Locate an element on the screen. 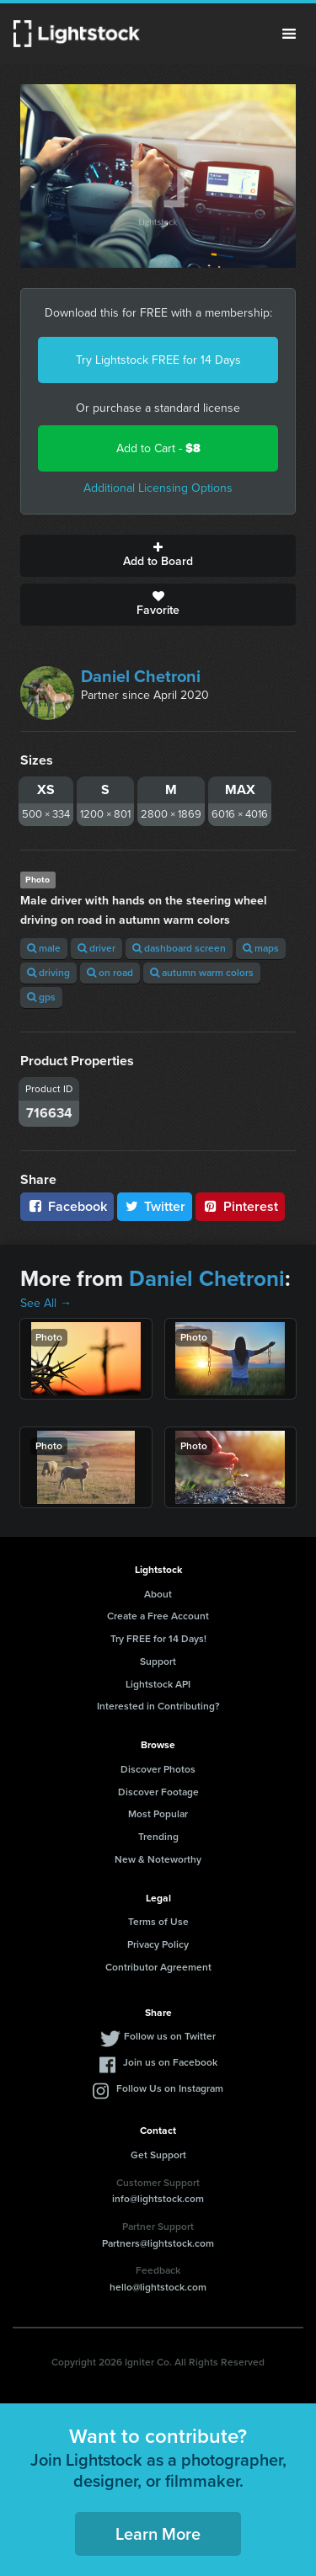 The height and width of the screenshot is (2576, 316). Learn More is located at coordinates (158, 2534).